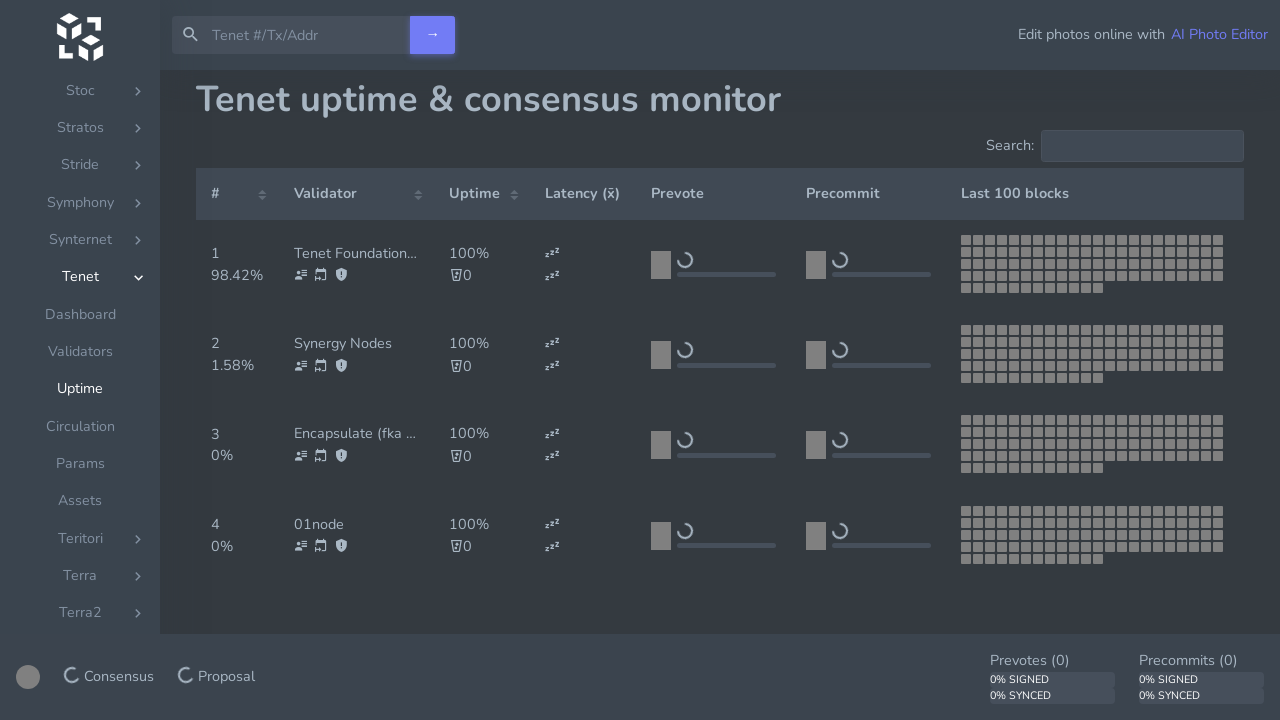 This screenshot has height=720, width=1280. What do you see at coordinates (80, 463) in the screenshot?
I see `Params` at bounding box center [80, 463].